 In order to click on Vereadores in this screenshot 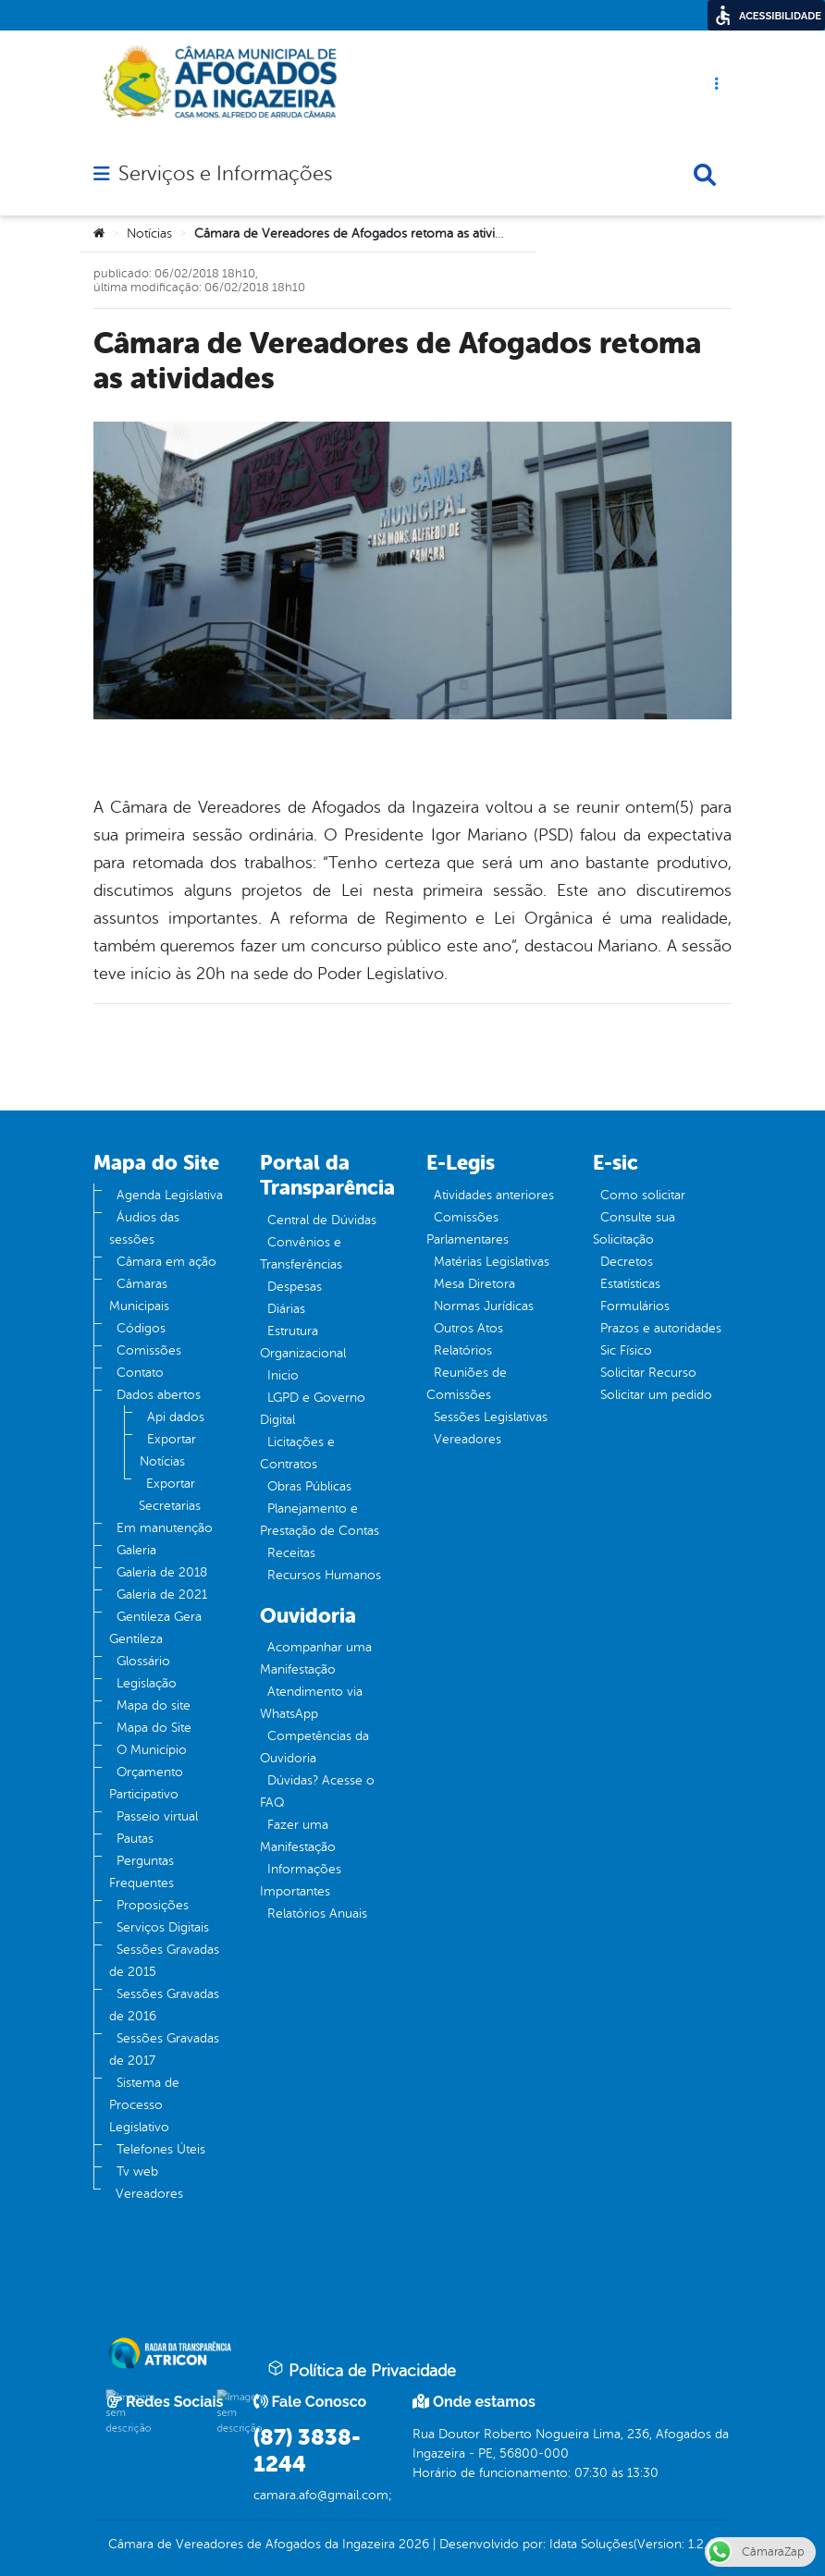, I will do `click(149, 2194)`.